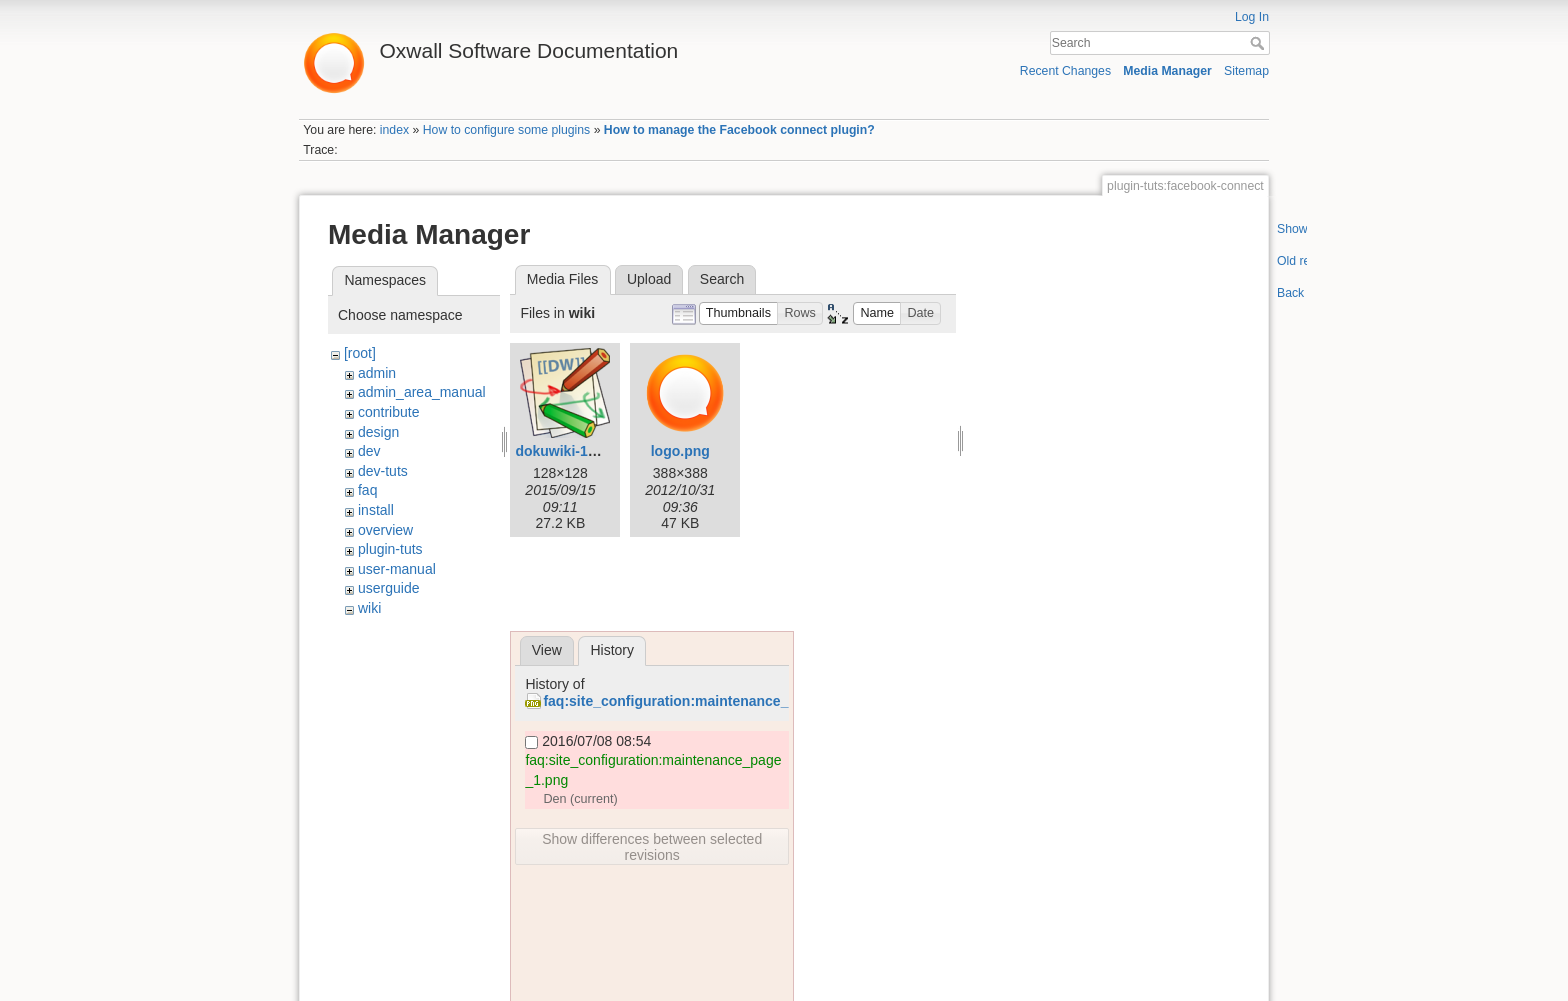 The width and height of the screenshot is (1568, 1001). I want to click on dev-tuts, so click(383, 471).